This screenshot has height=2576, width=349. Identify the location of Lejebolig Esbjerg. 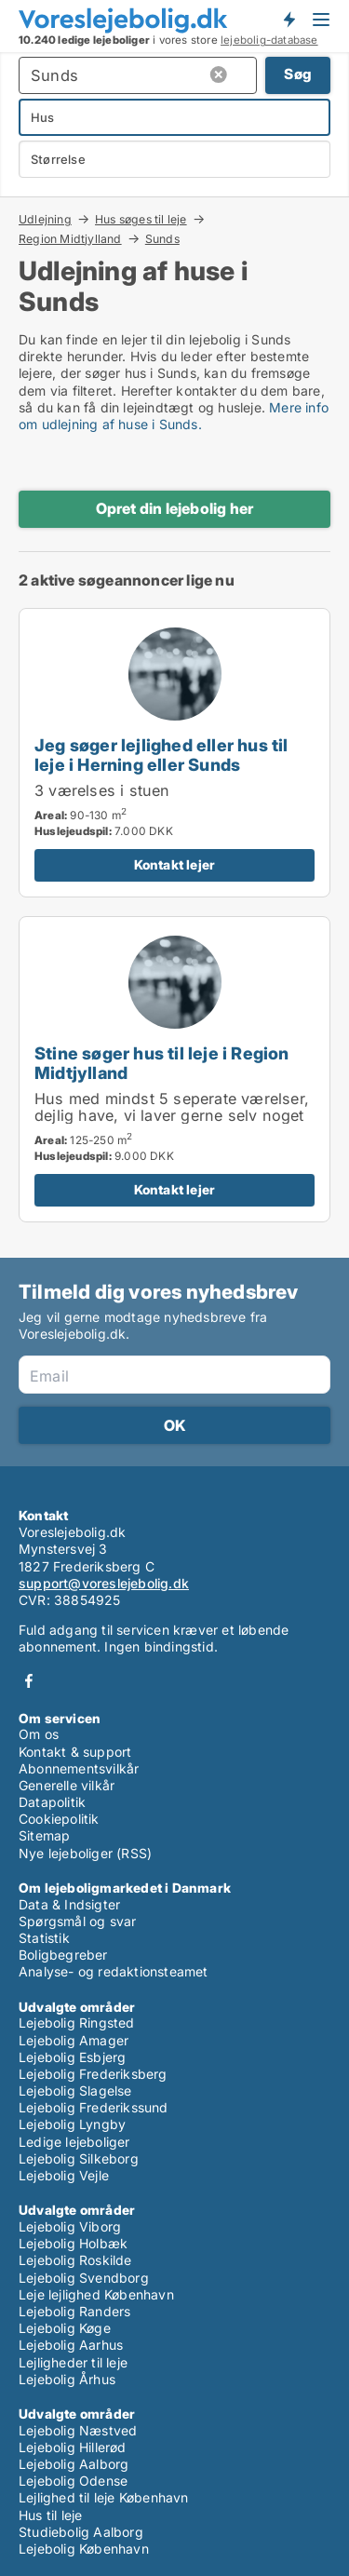
(72, 2057).